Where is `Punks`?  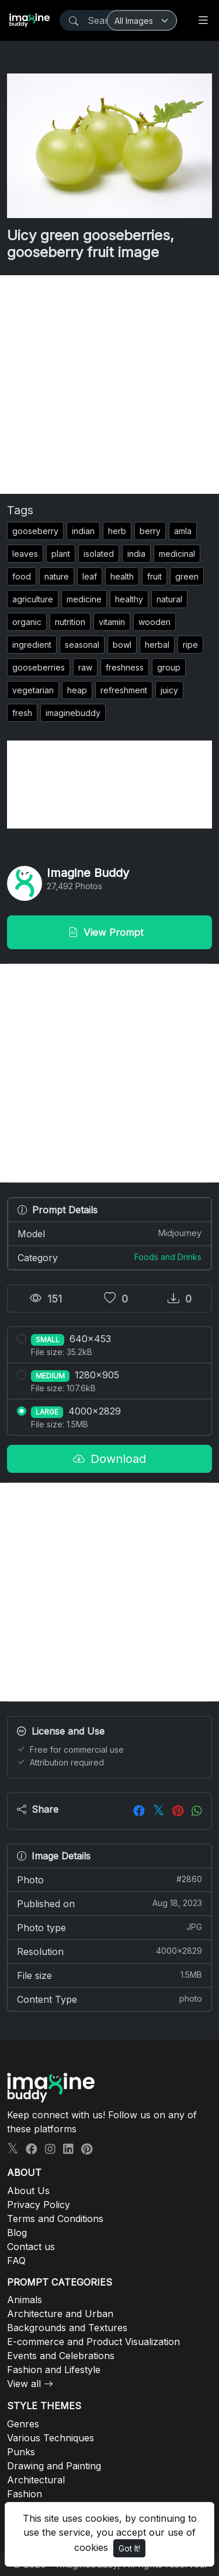 Punks is located at coordinates (21, 2452).